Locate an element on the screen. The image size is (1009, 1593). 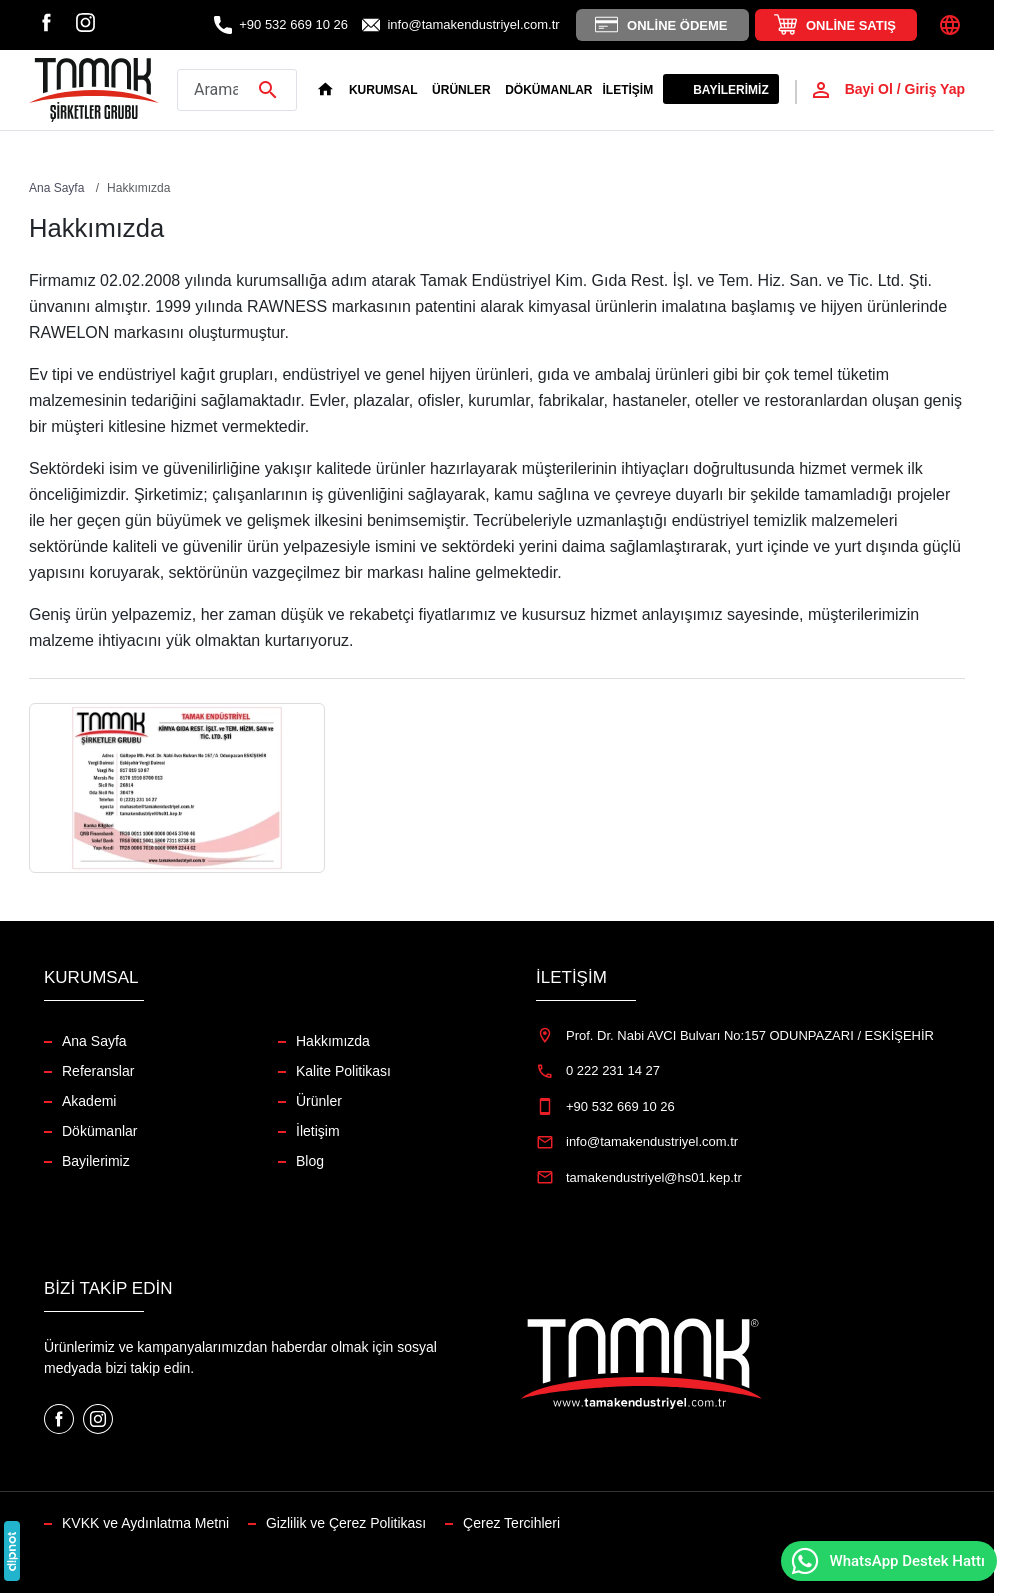
[Arama yap] is located at coordinates (237, 90).